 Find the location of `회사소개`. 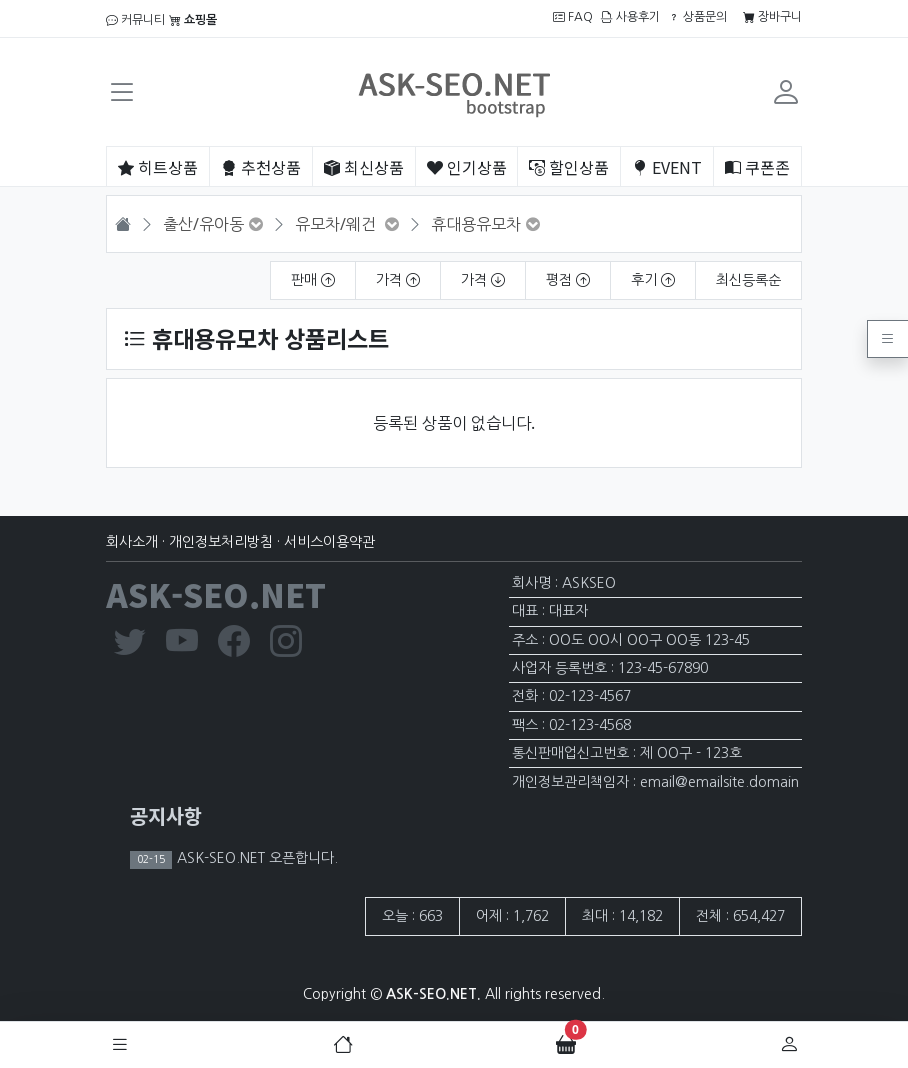

회사소개 is located at coordinates (132, 542).